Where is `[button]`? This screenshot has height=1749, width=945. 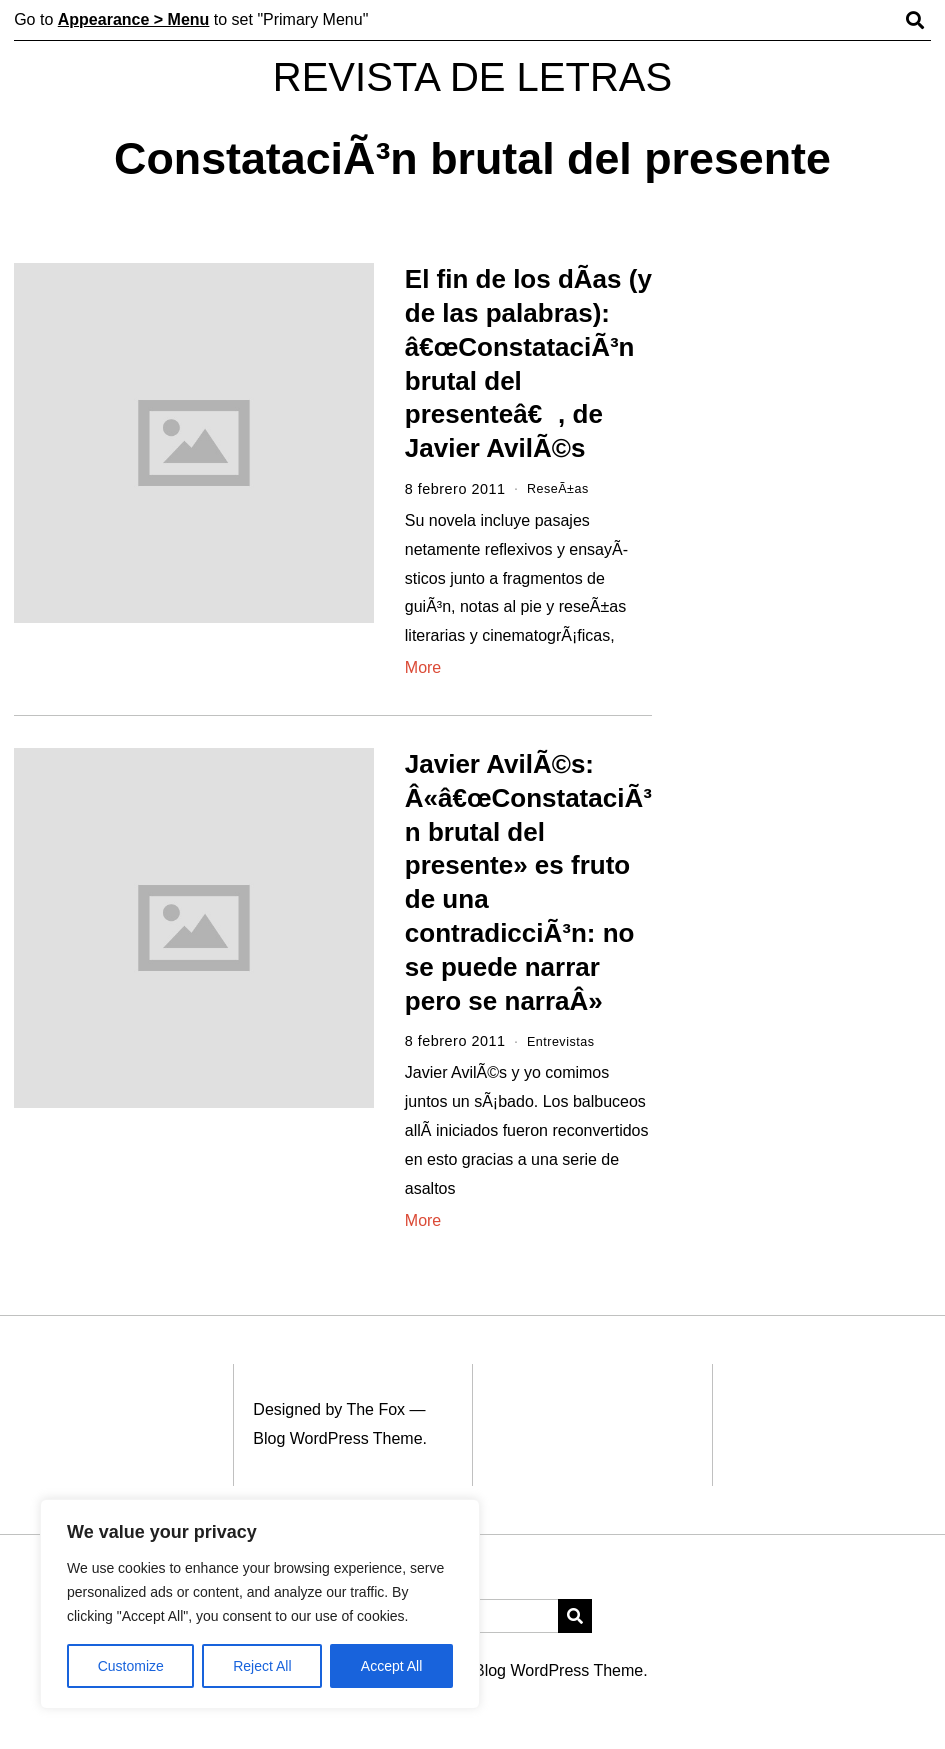 [button] is located at coordinates (575, 1616).